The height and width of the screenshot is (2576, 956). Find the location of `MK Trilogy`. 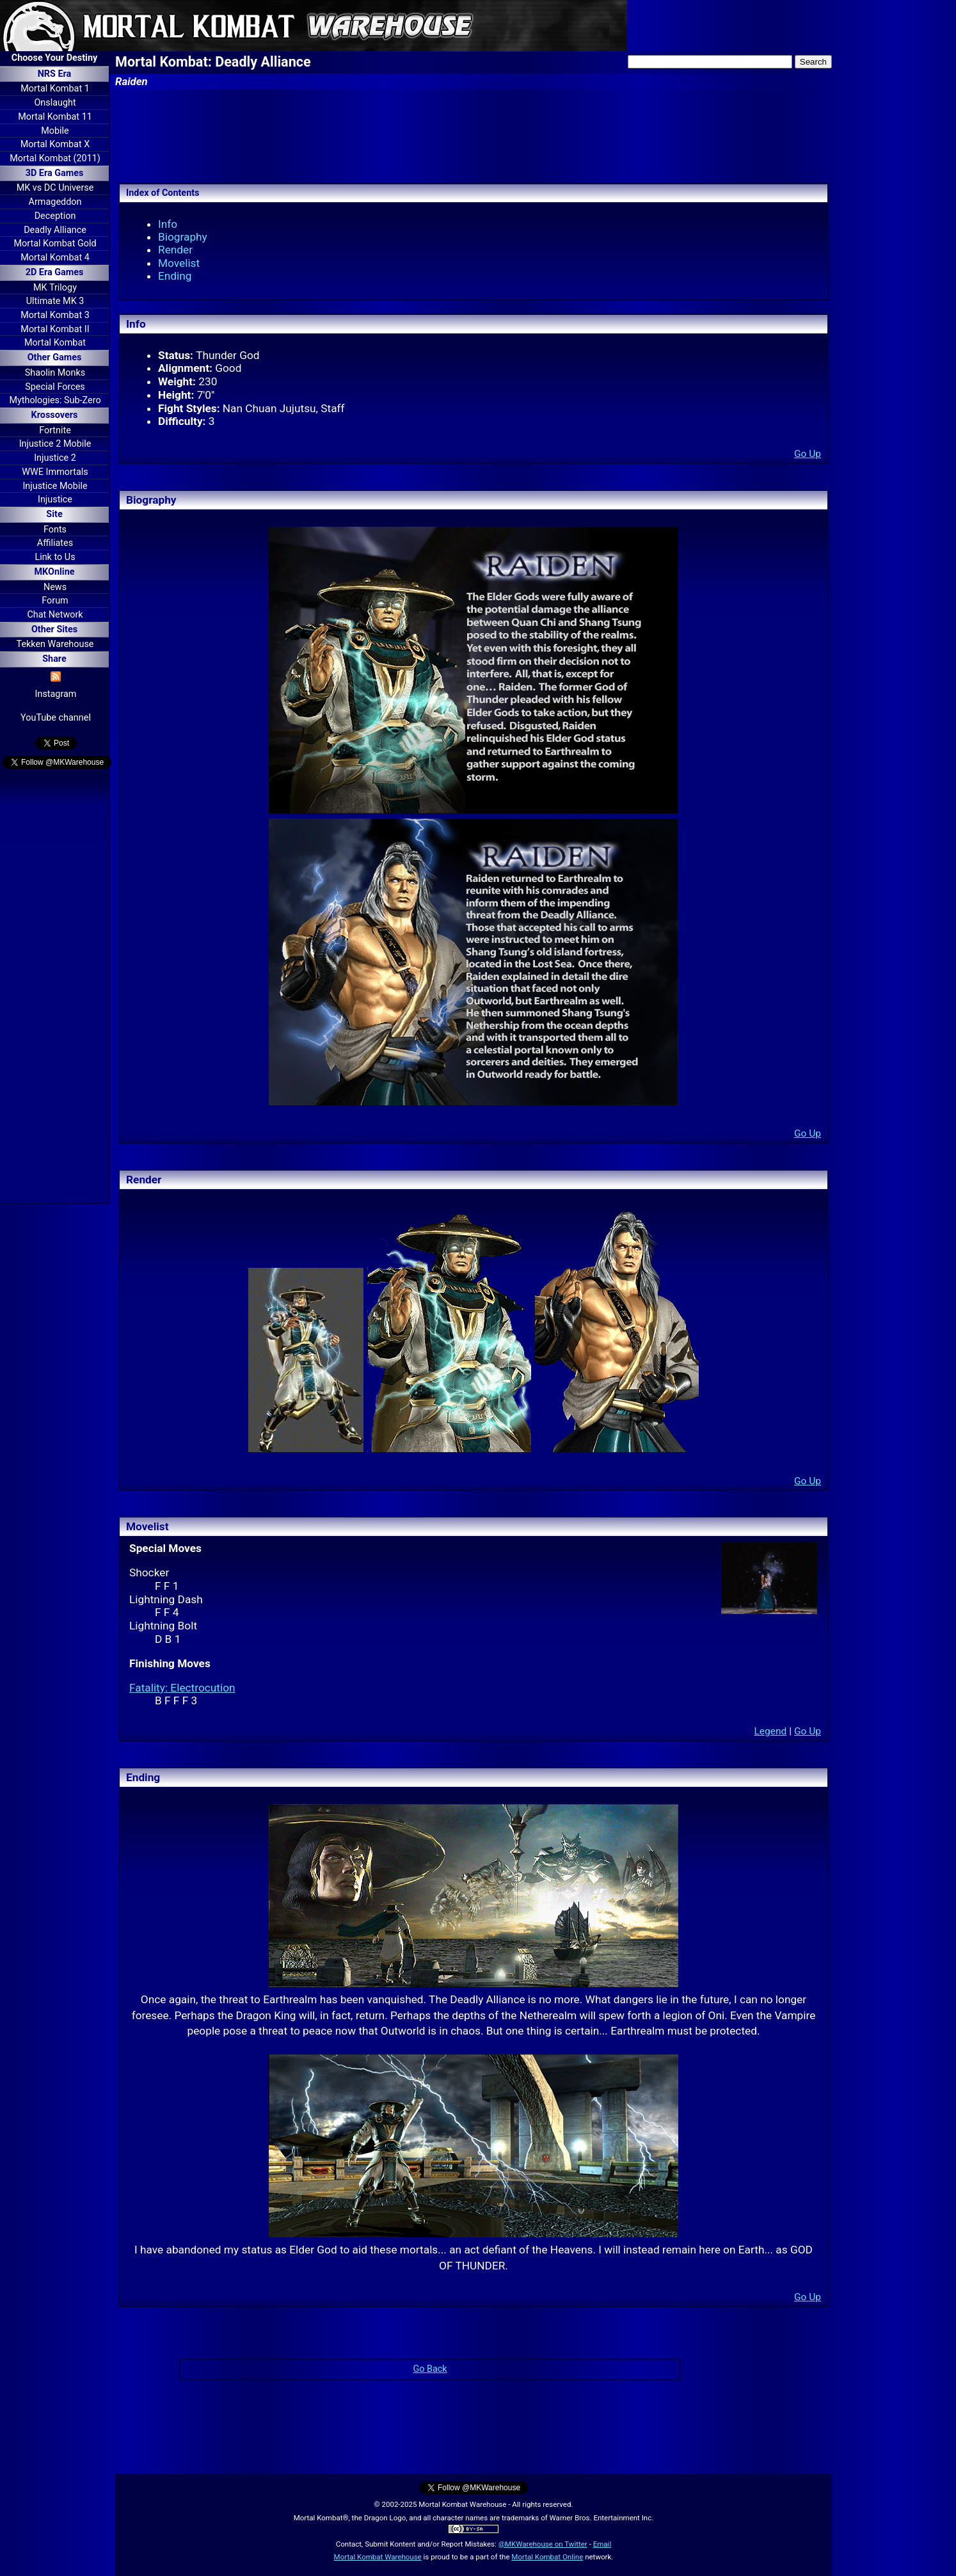

MK Trilogy is located at coordinates (55, 287).